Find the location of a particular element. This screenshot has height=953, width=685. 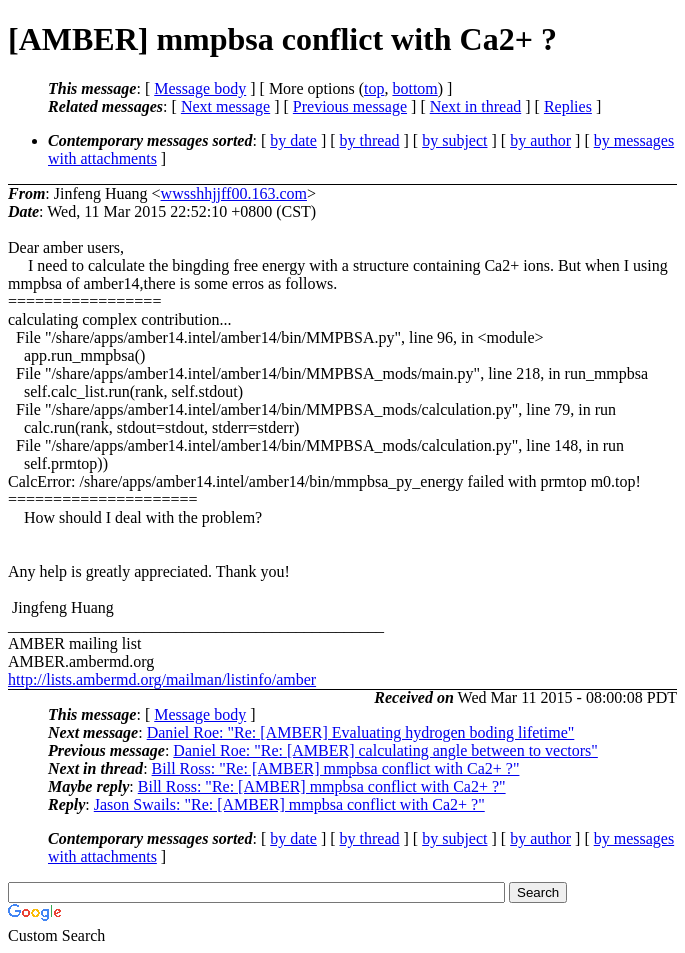

Previous message is located at coordinates (350, 106).